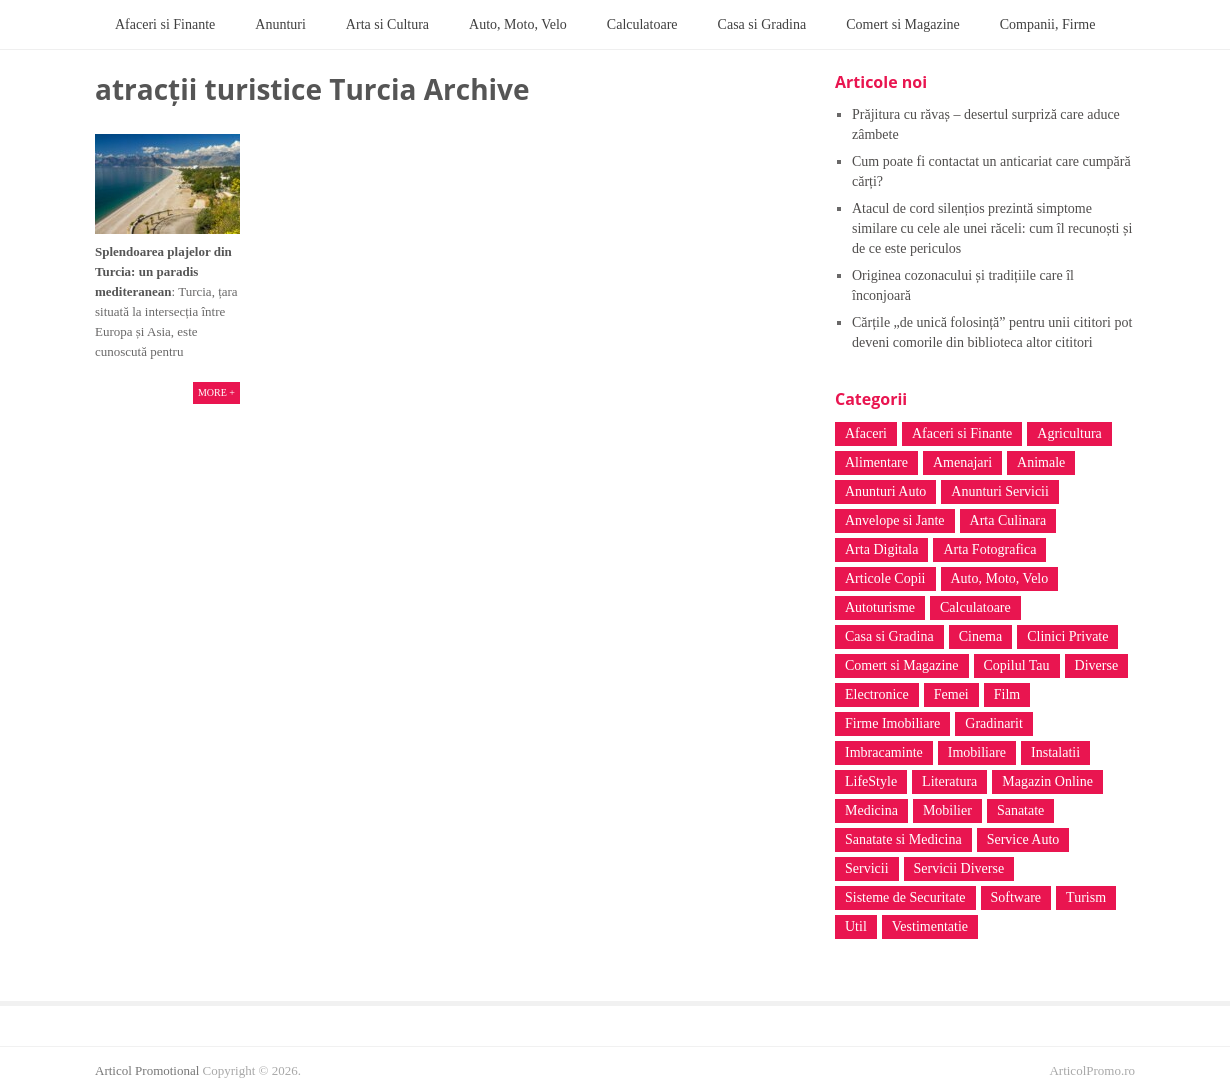 This screenshot has height=1087, width=1230. Describe the element at coordinates (518, 24) in the screenshot. I see `Auto, Moto, Velo` at that location.